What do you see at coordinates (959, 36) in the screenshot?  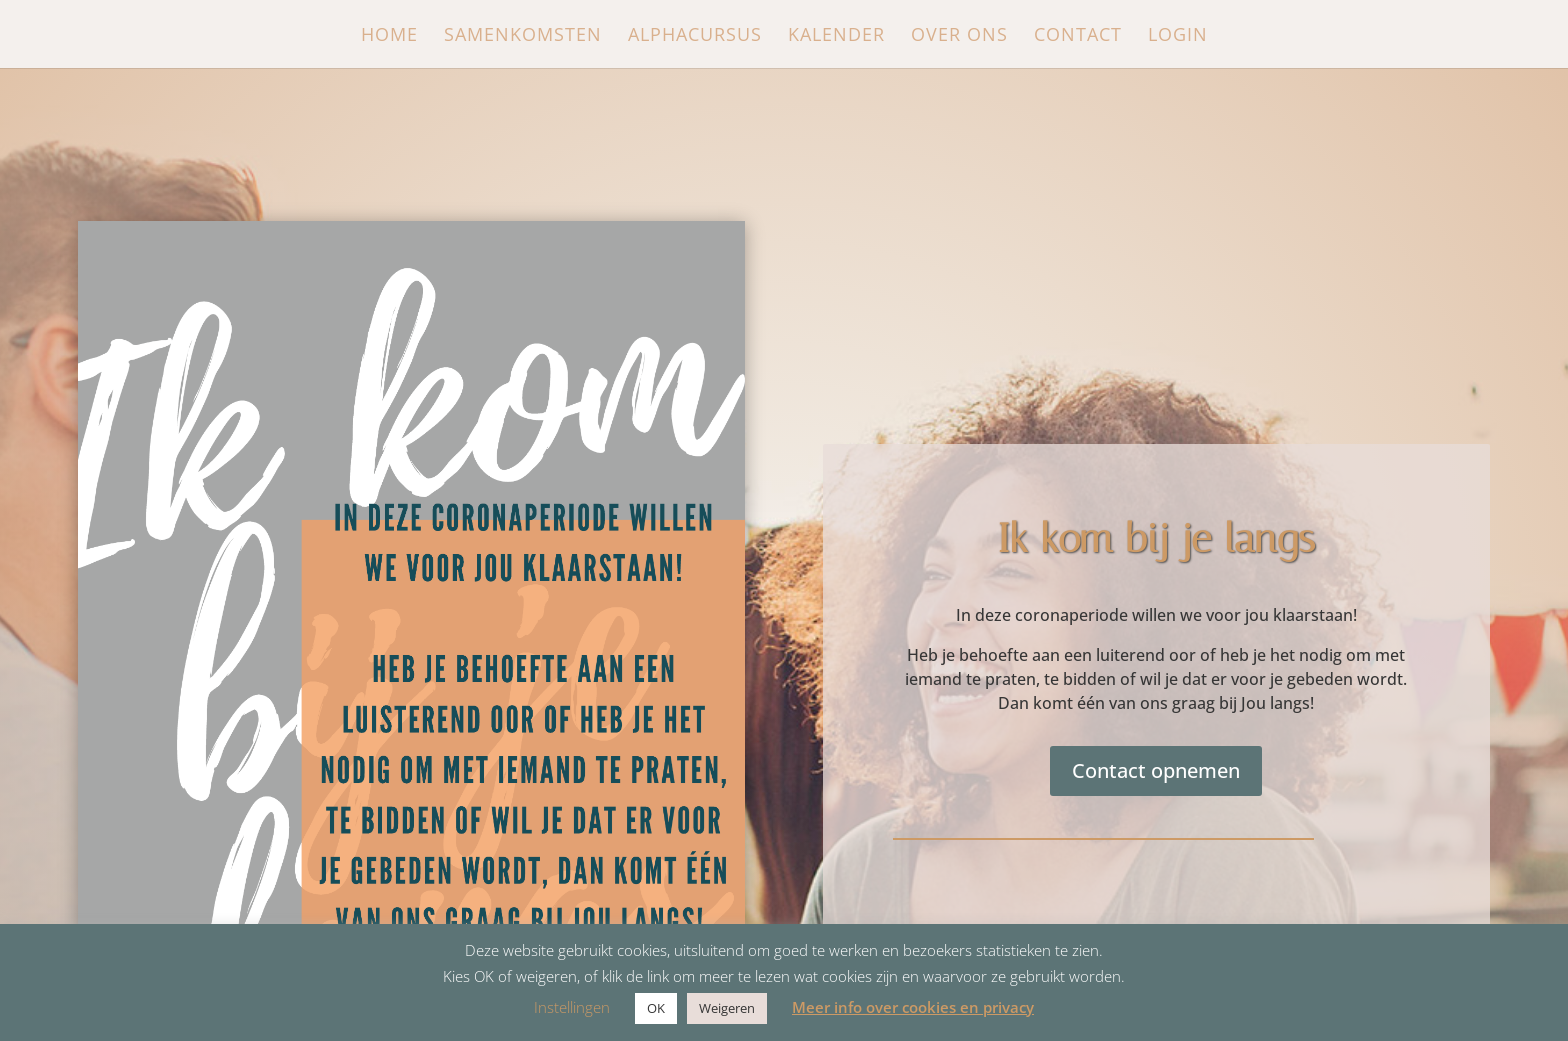 I see `Over ons` at bounding box center [959, 36].